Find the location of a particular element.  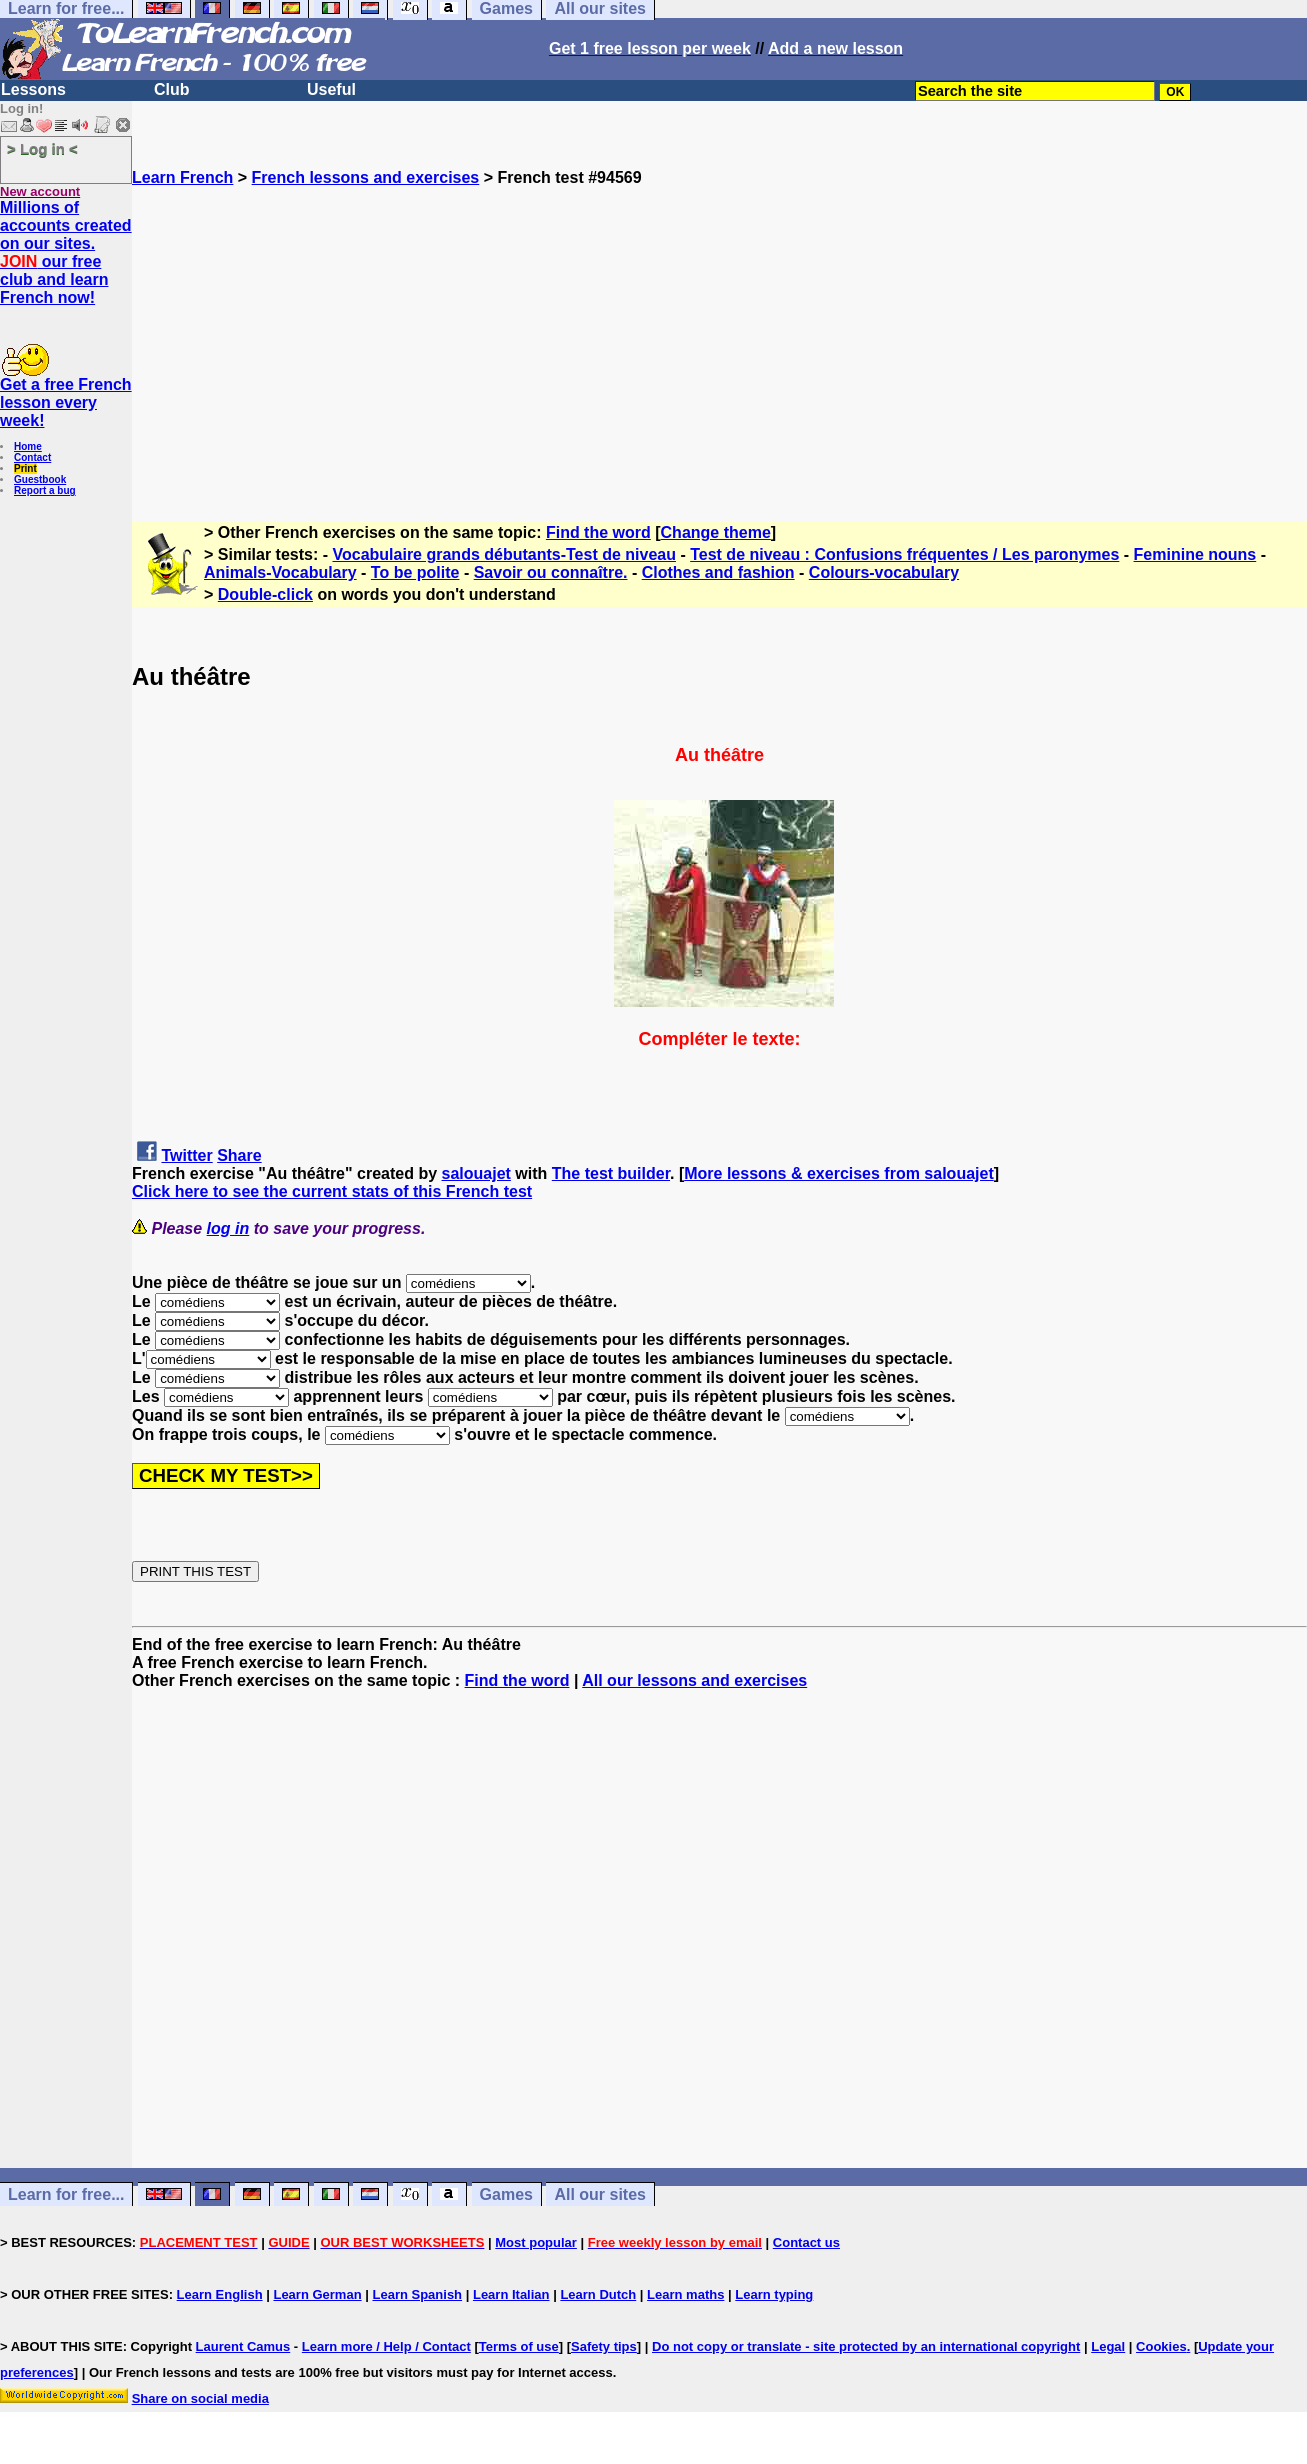

Learn German is located at coordinates (317, 2294).